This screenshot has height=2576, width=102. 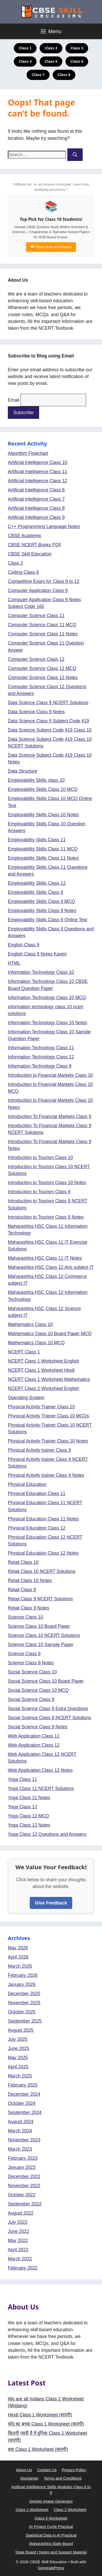 I want to click on September 2022, so click(x=24, y=2204).